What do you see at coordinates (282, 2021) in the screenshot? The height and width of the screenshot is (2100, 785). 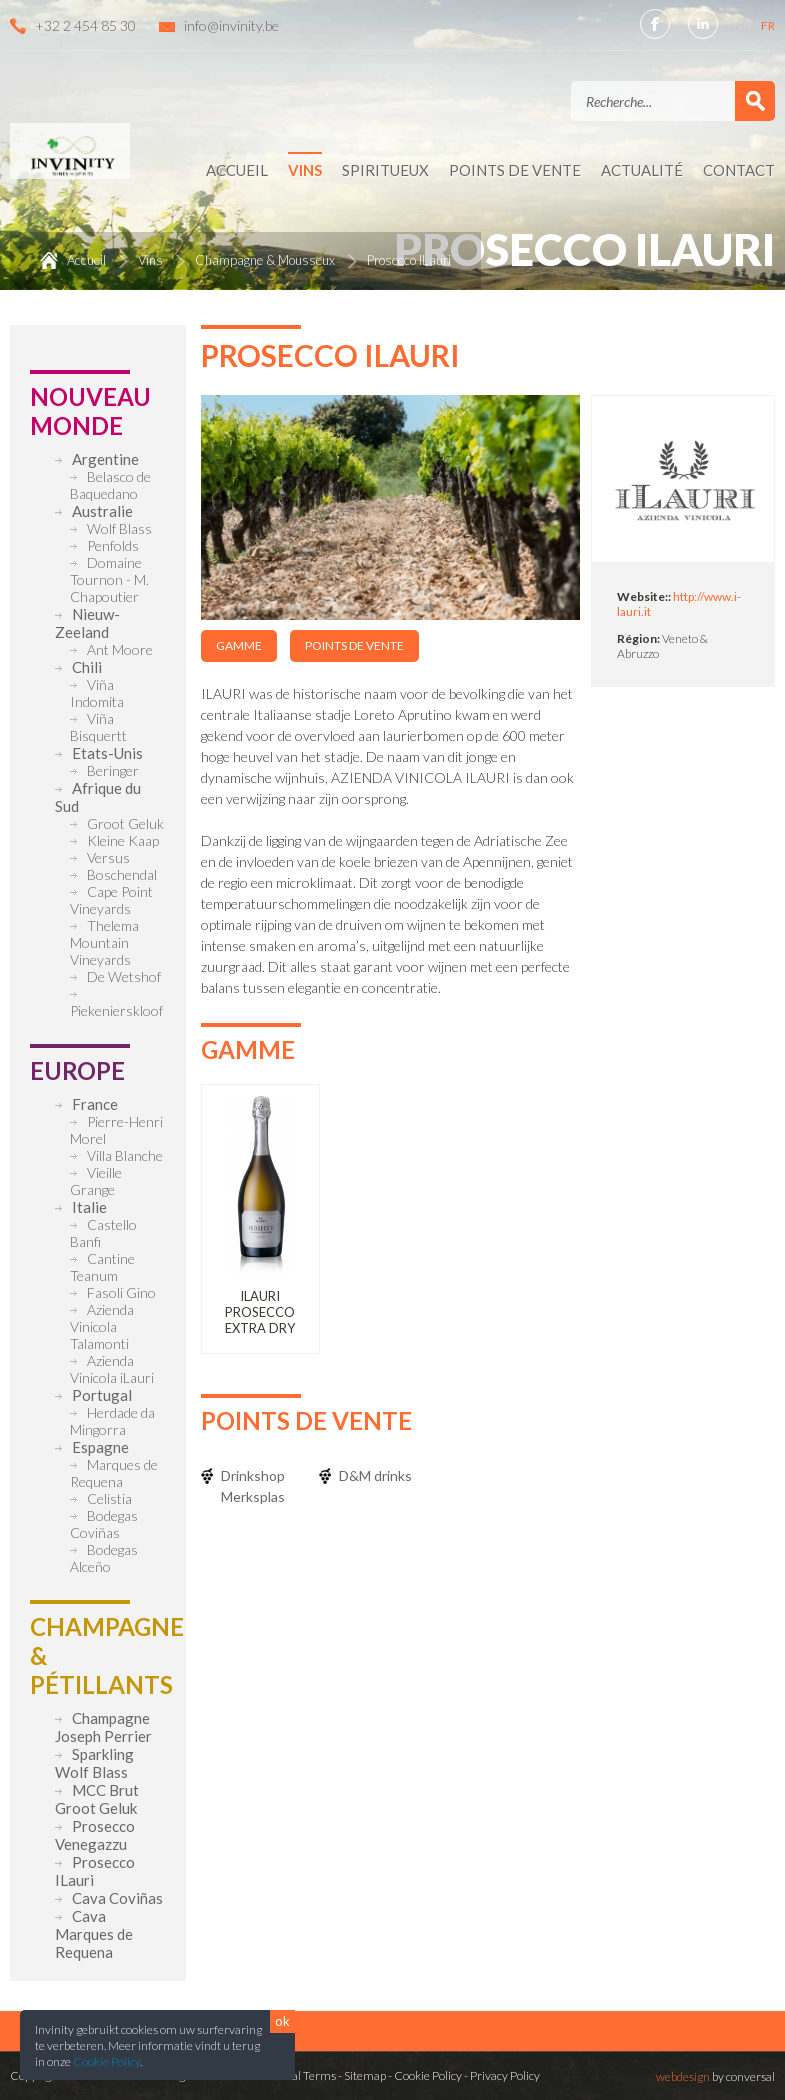 I see `ok` at bounding box center [282, 2021].